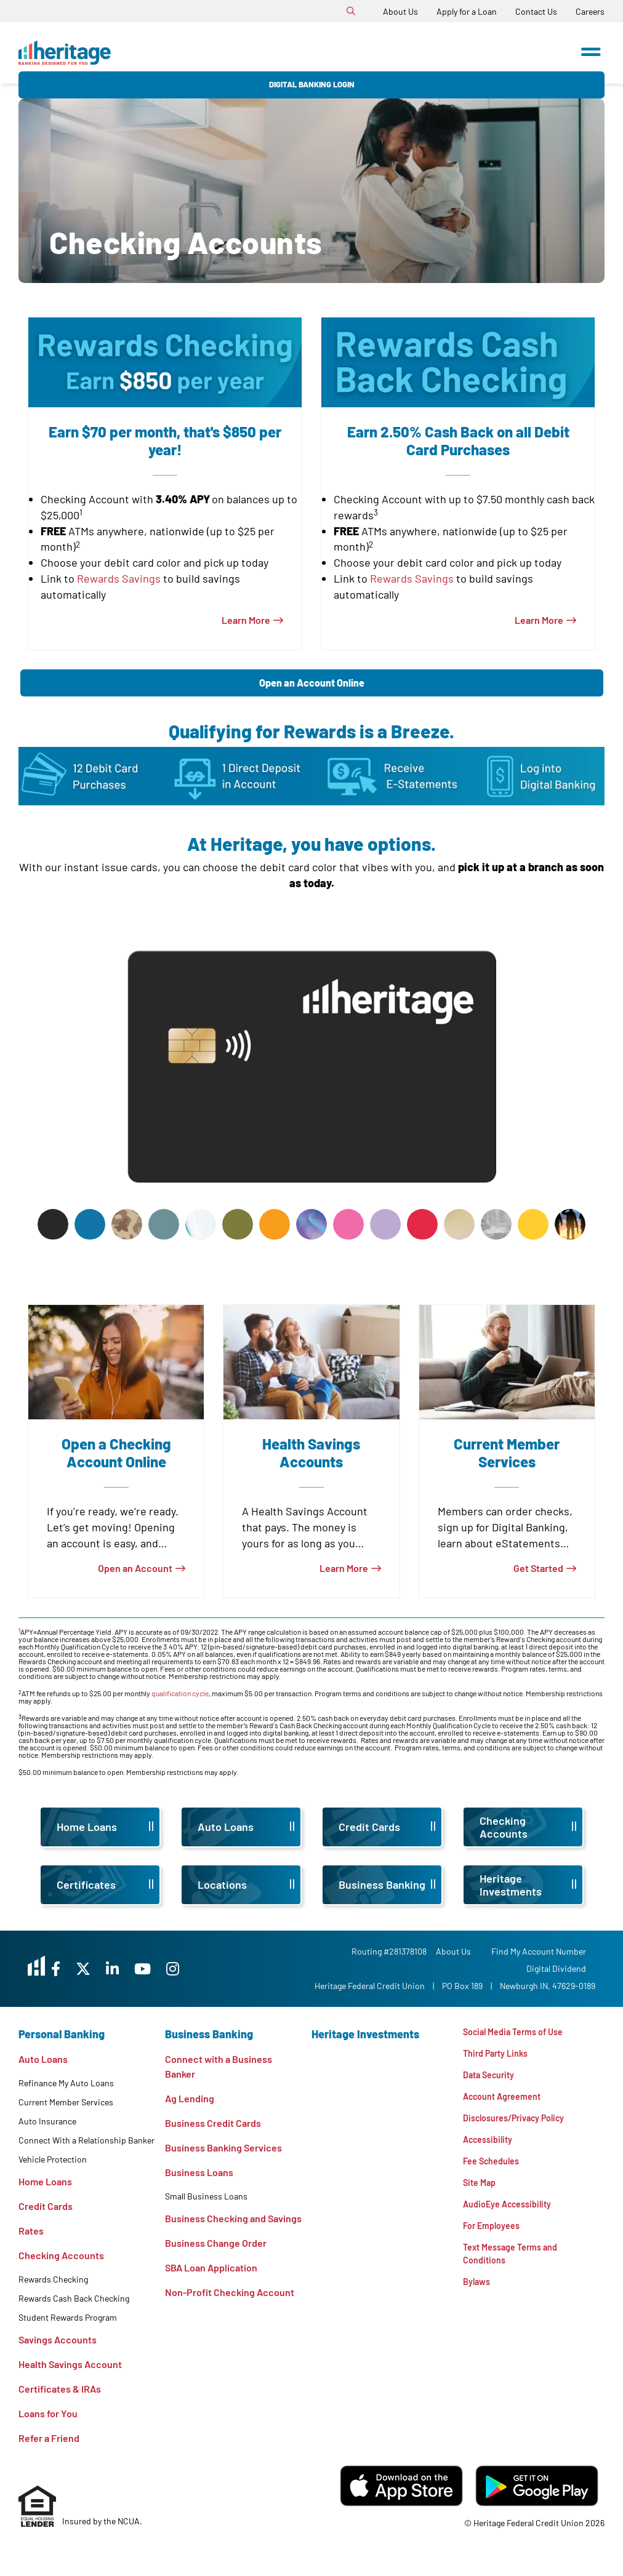 The width and height of the screenshot is (623, 2576). I want to click on Rewards Cash Back Checking, so click(73, 2298).